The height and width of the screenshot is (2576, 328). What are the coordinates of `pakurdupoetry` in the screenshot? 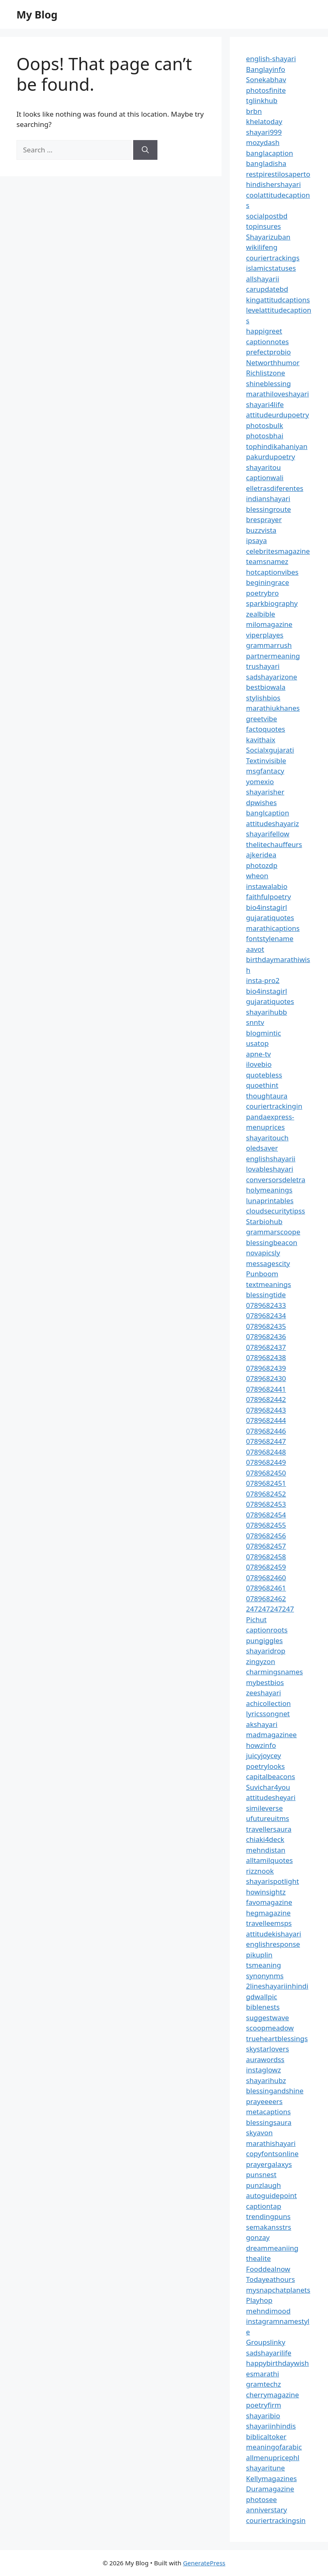 It's located at (270, 456).